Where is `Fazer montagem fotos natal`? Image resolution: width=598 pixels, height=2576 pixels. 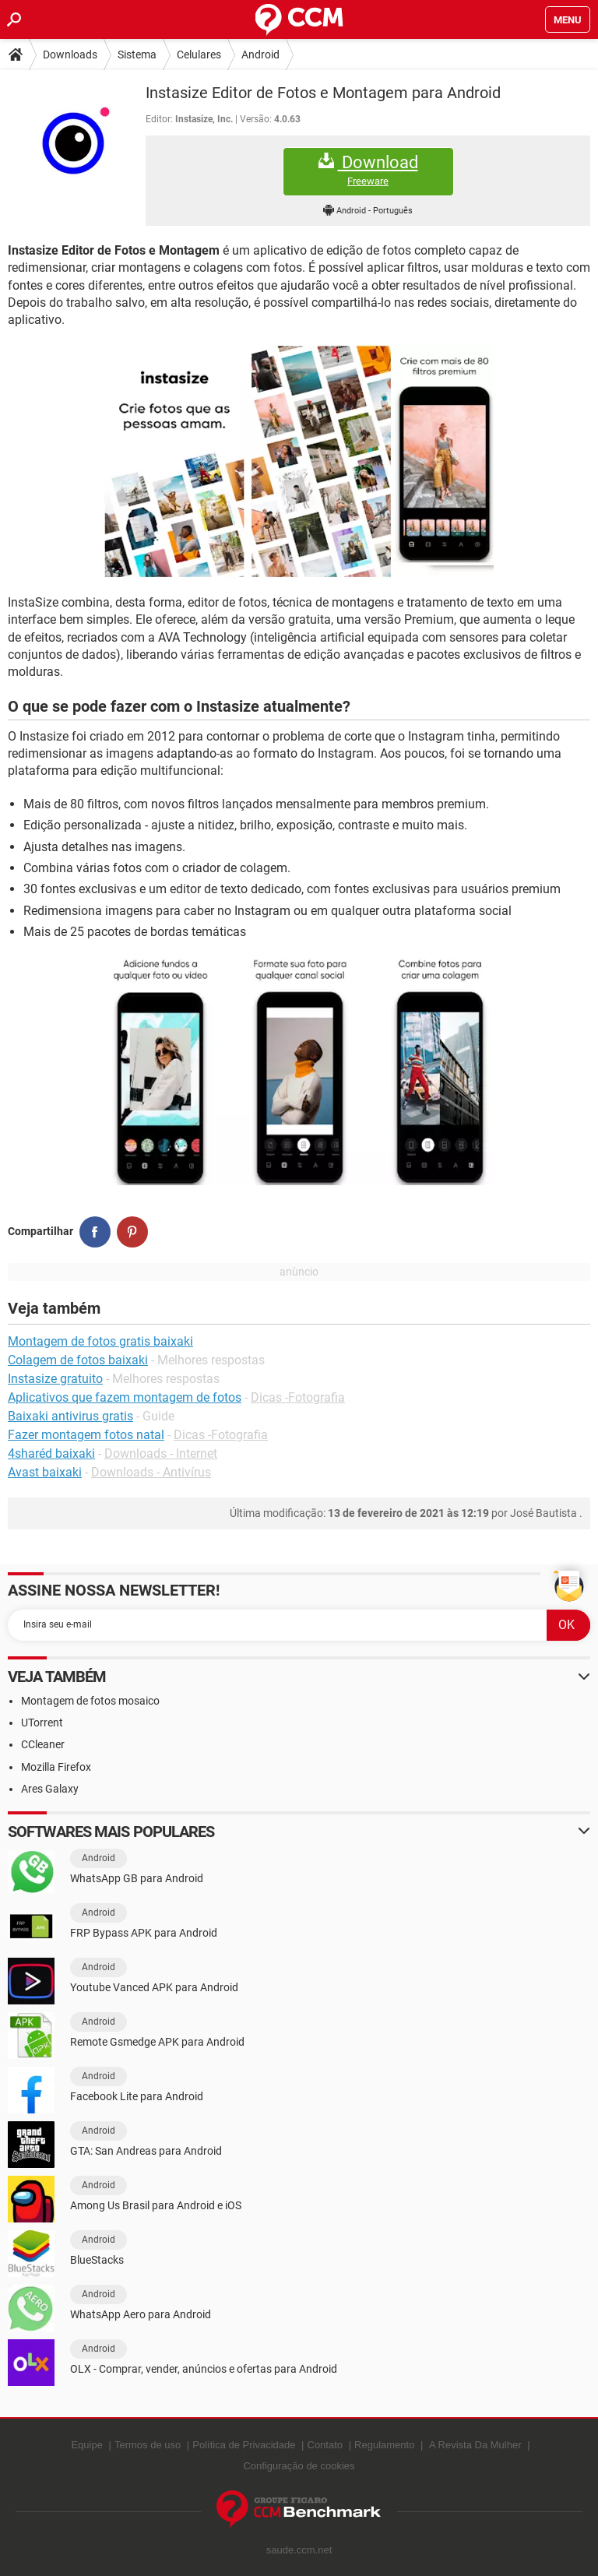
Fazer montagem fotos natal is located at coordinates (86, 1434).